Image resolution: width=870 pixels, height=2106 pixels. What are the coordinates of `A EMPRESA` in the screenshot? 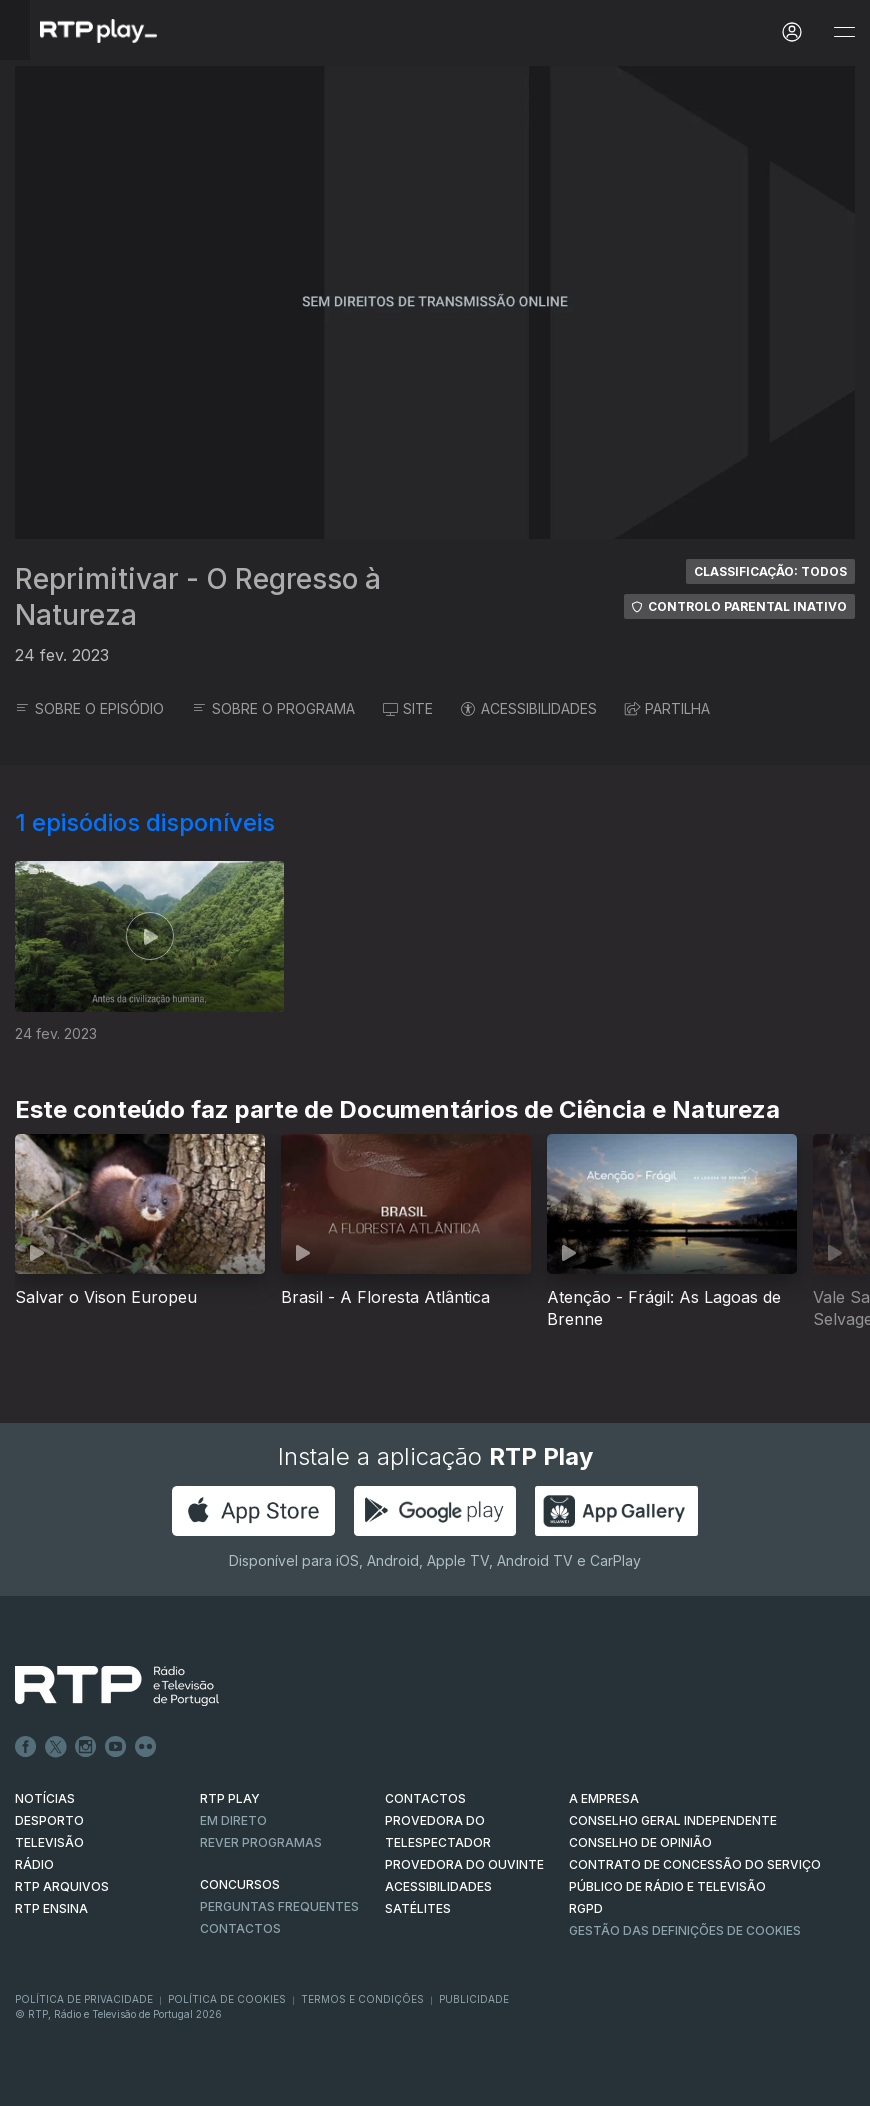 It's located at (604, 1798).